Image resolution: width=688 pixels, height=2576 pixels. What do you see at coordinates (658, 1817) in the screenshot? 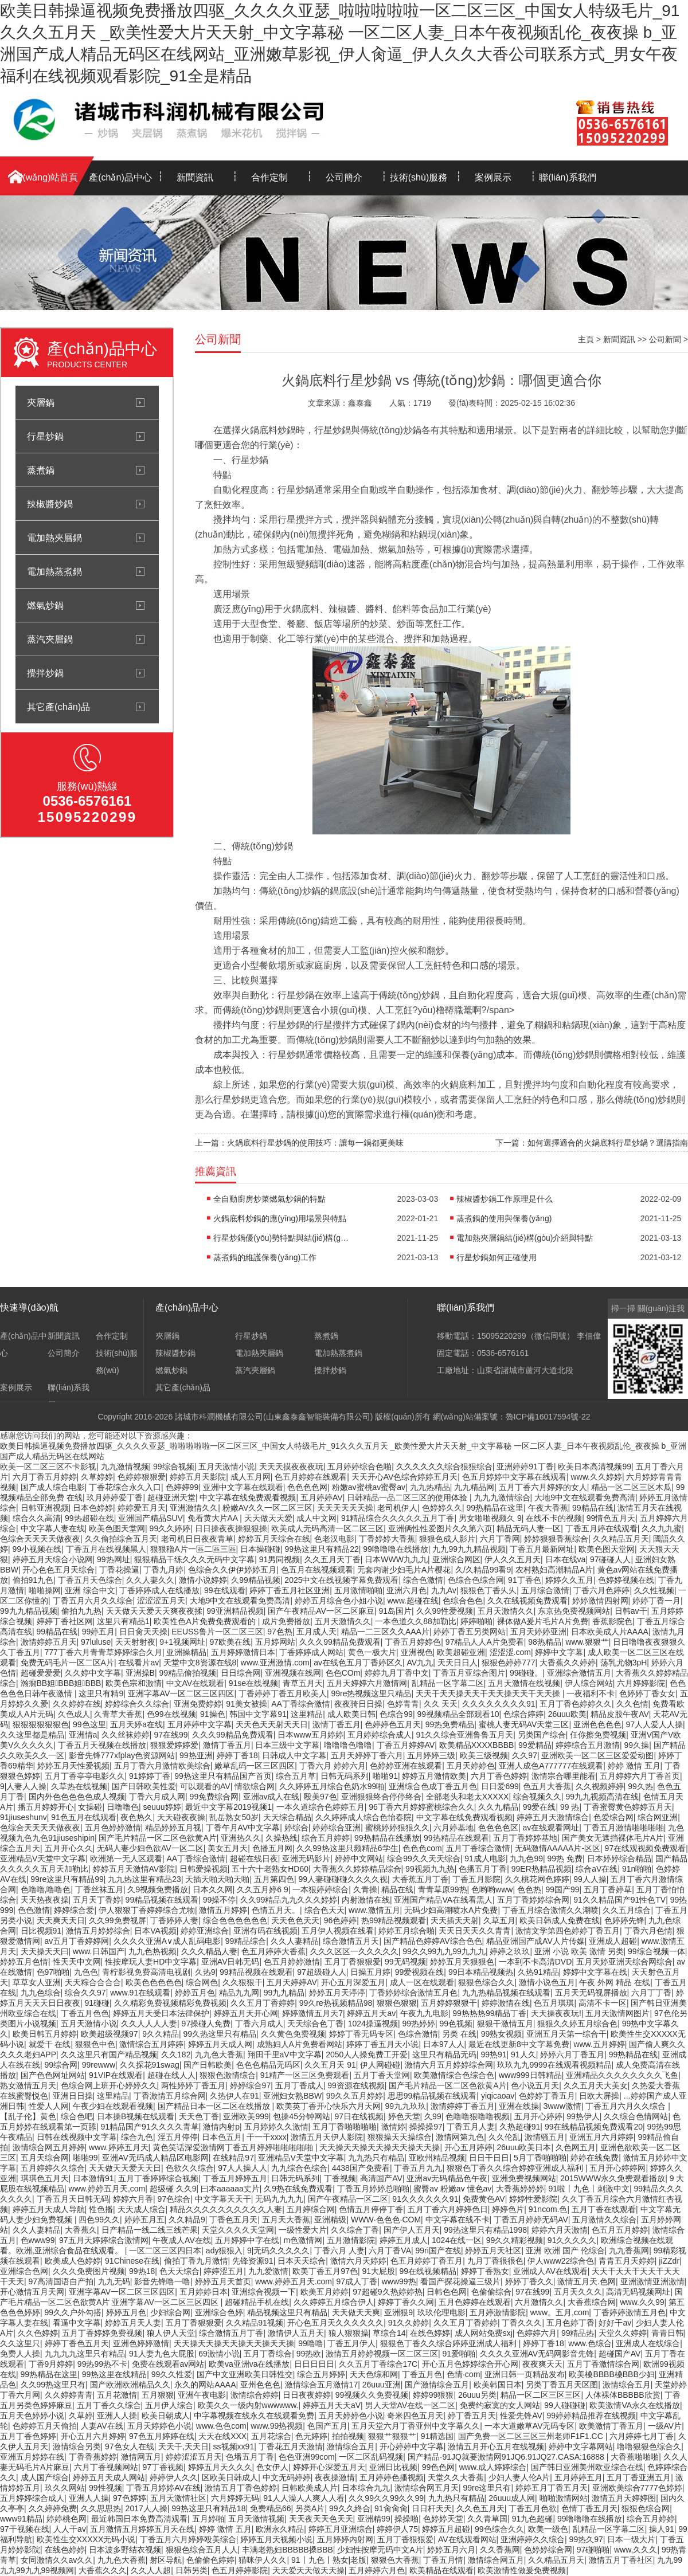
I see `综合网亚洲` at bounding box center [658, 1817].